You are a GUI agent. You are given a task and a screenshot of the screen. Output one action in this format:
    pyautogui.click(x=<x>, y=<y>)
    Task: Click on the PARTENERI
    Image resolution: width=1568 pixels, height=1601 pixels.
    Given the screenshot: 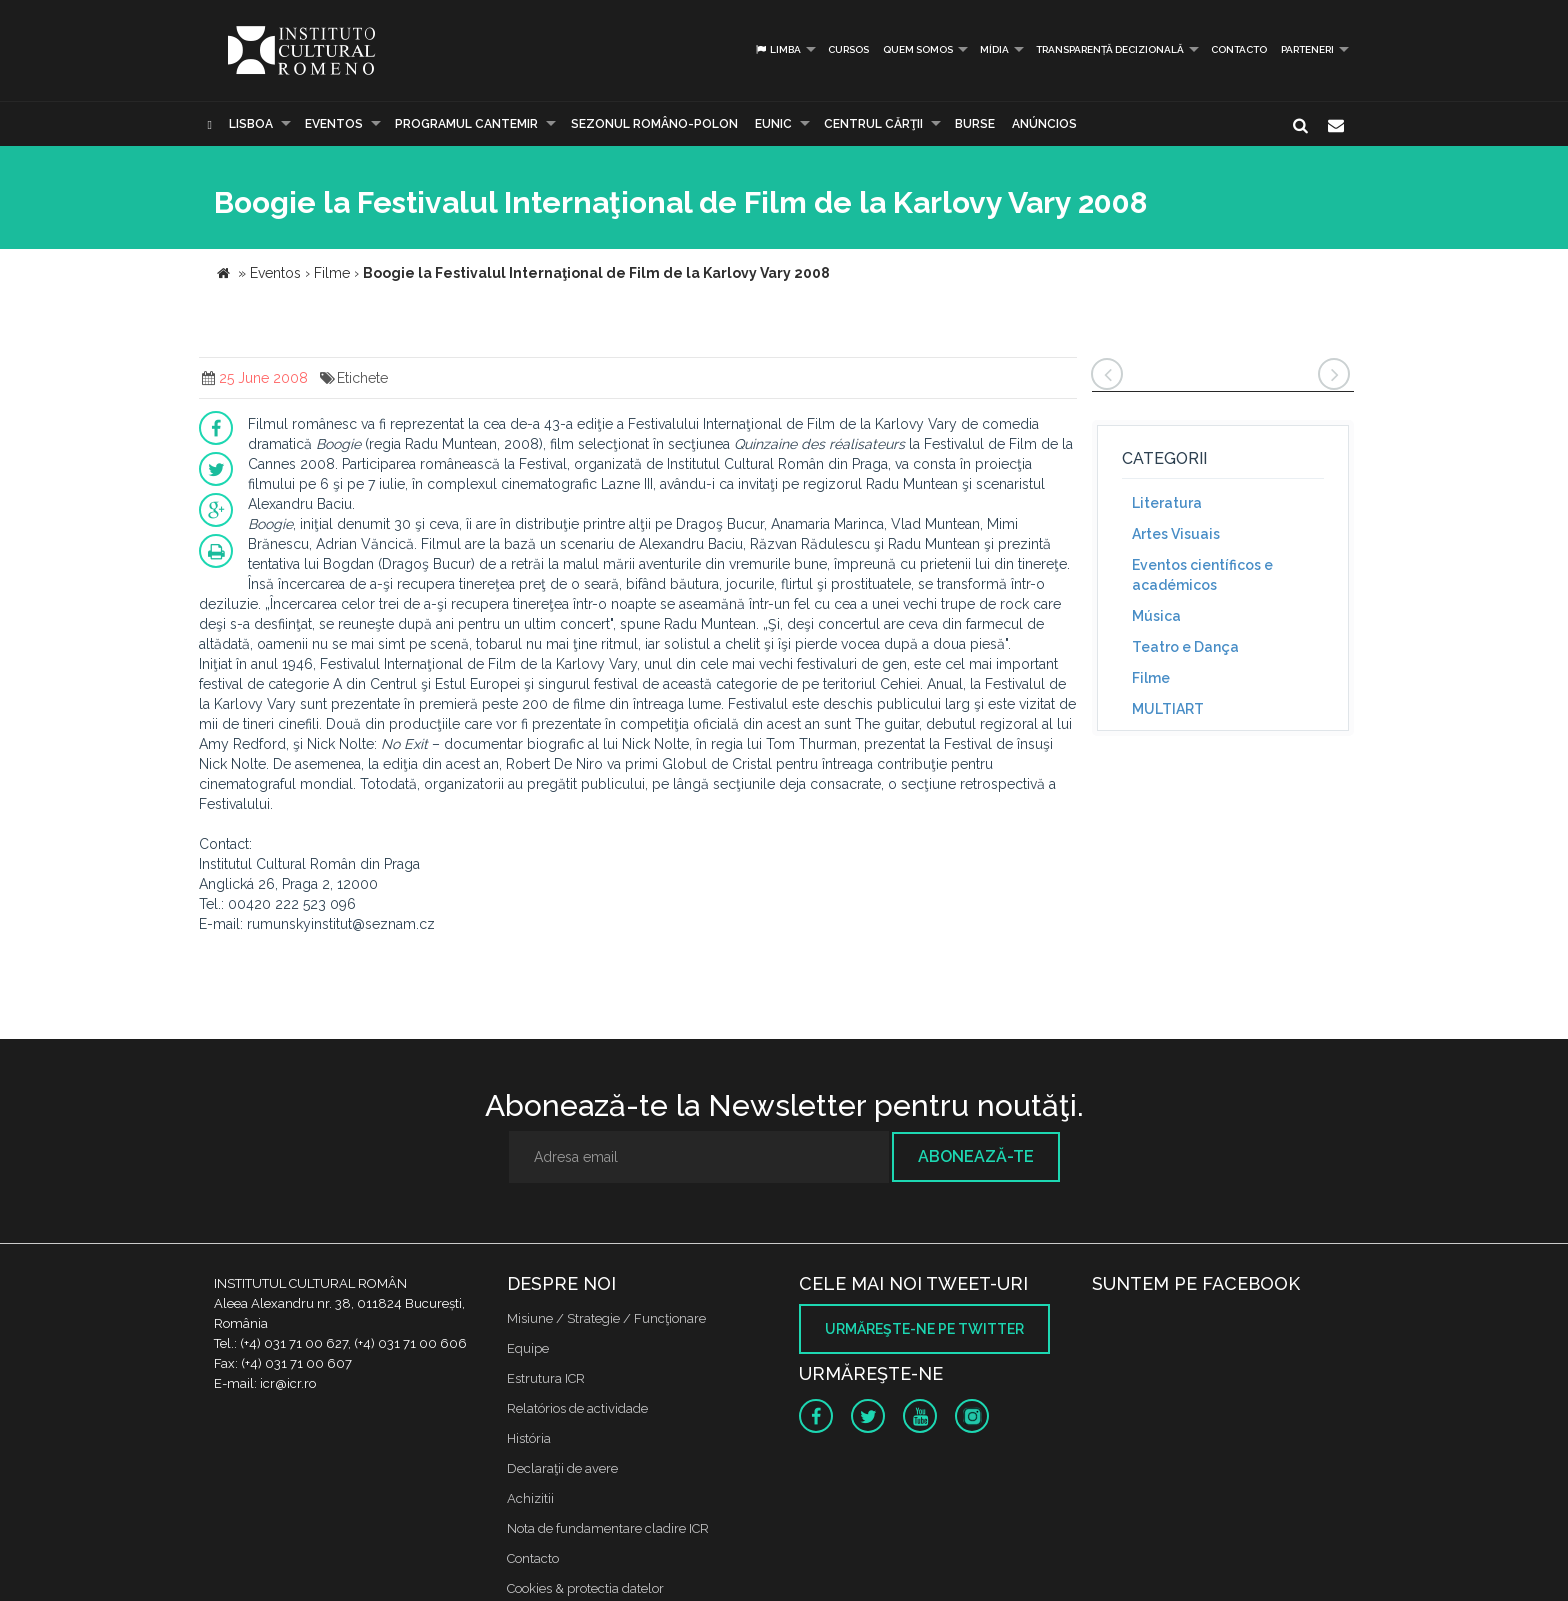 What is the action you would take?
    pyautogui.click(x=1307, y=49)
    